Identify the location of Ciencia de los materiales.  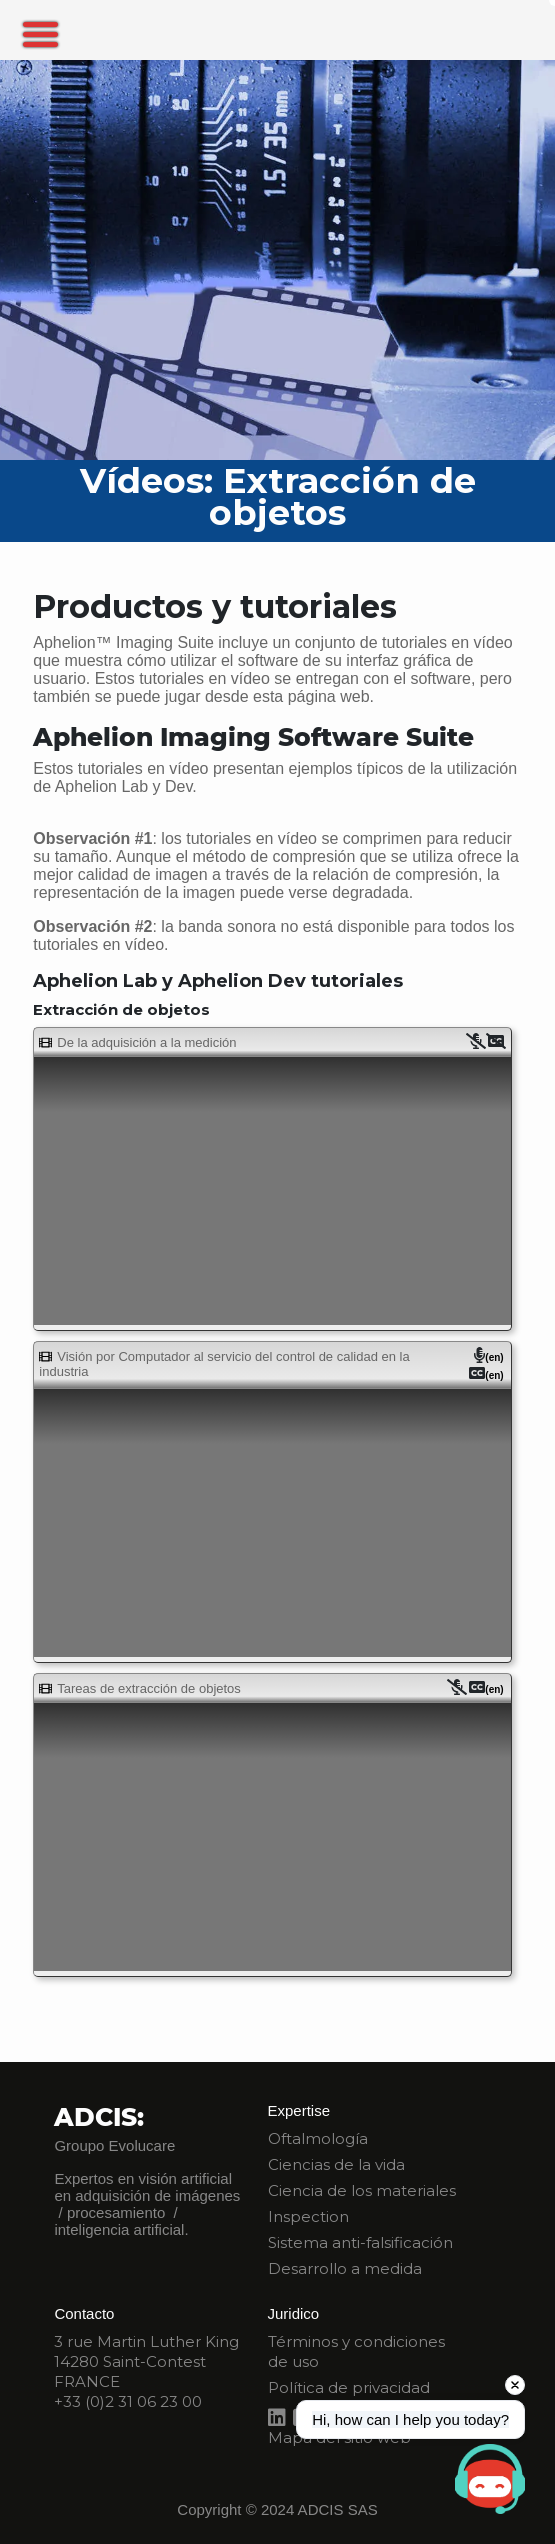
(362, 2190).